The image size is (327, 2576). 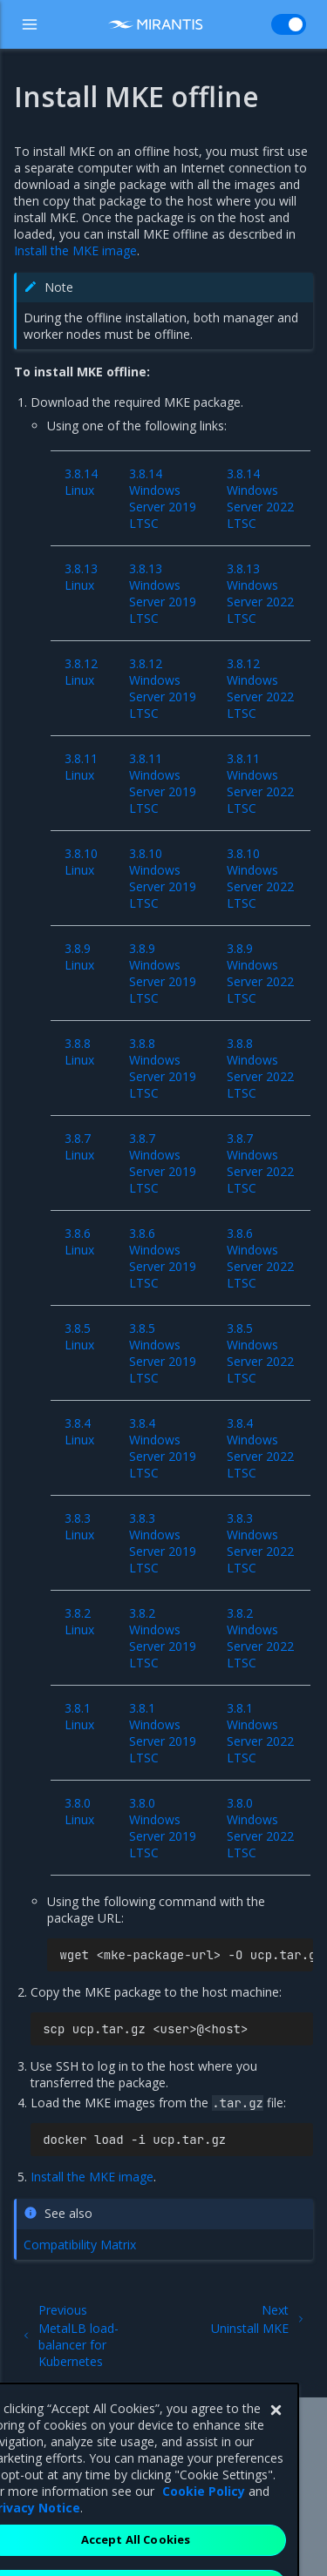 I want to click on 3.8.5 Linux, so click(x=79, y=1336).